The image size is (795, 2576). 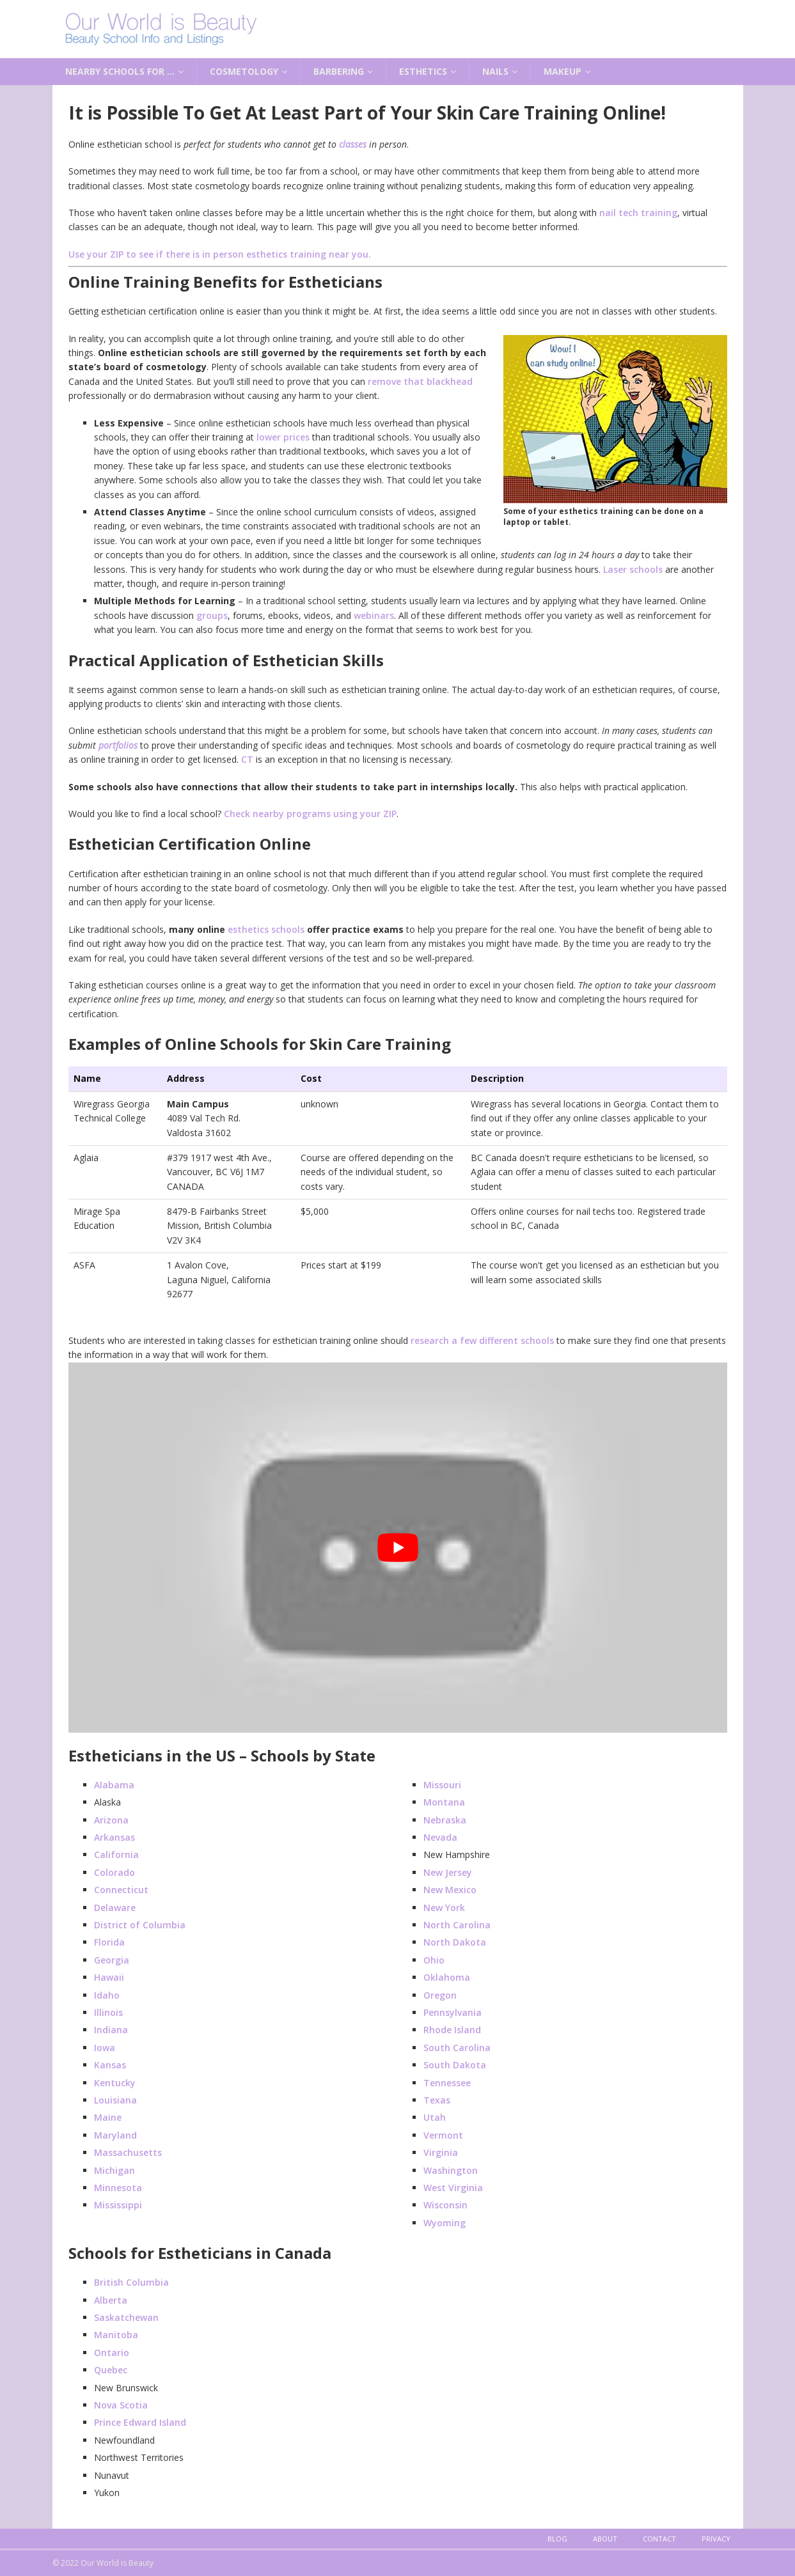 I want to click on West Virginia, so click(x=453, y=2188).